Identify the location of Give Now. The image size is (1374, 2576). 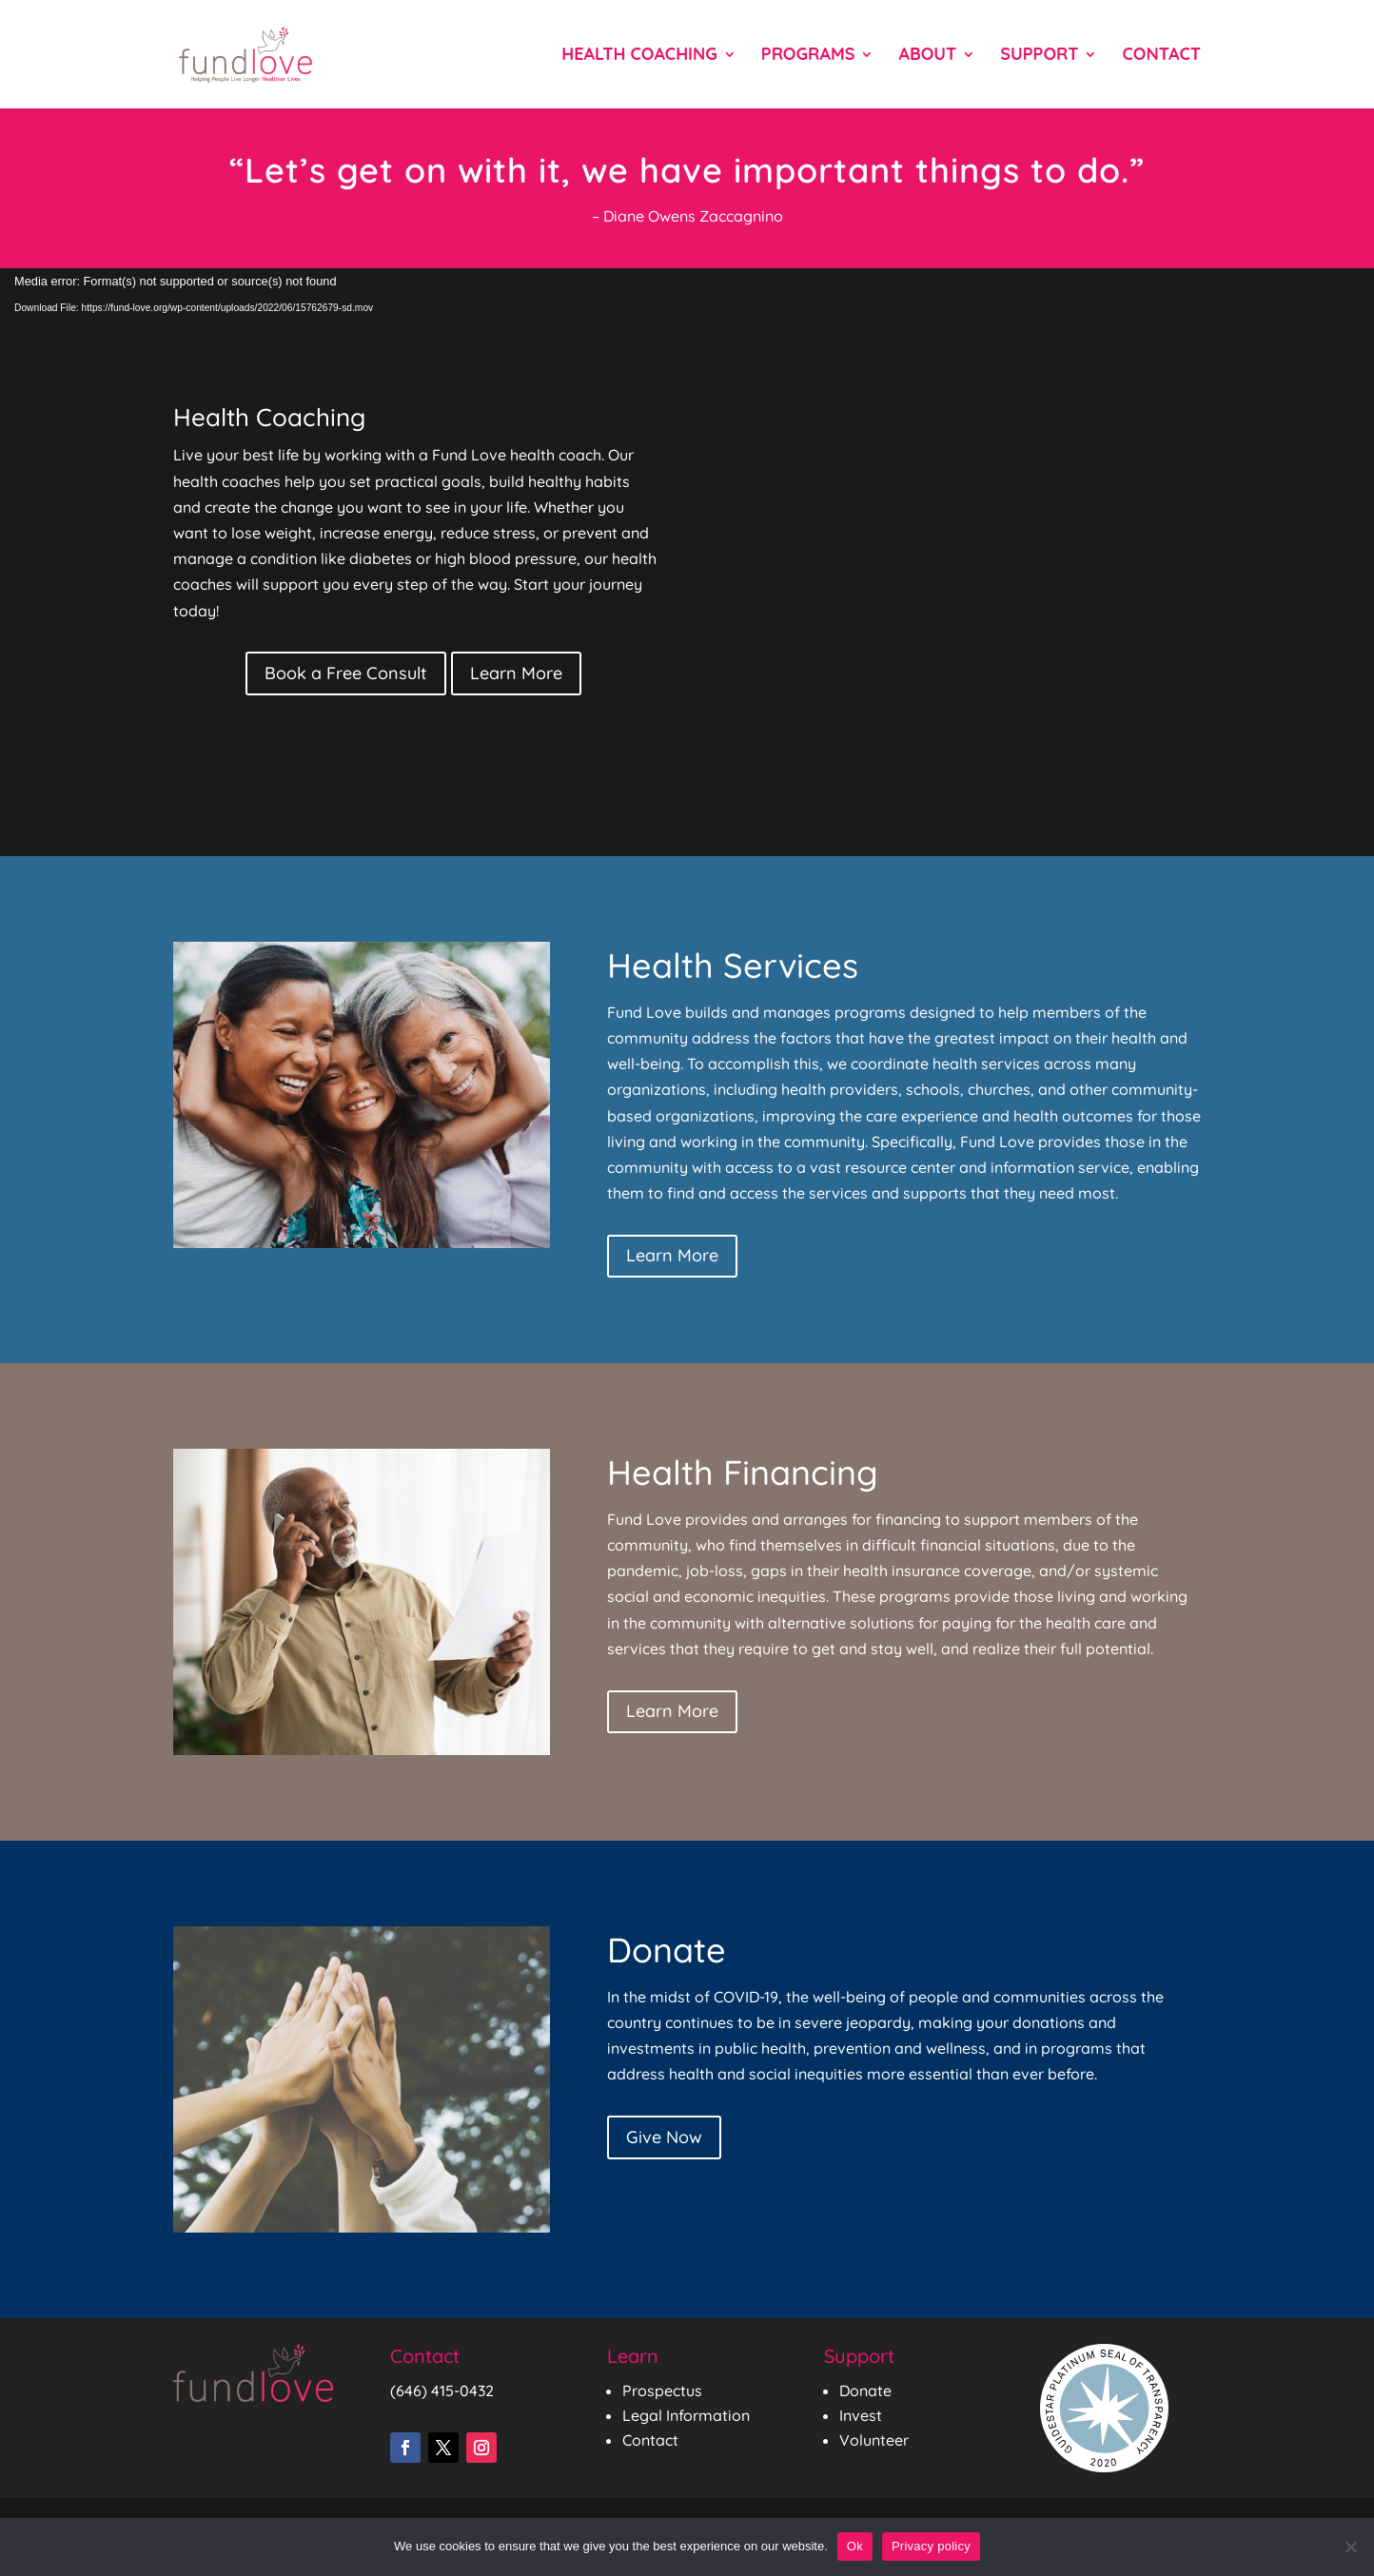
(664, 2137).